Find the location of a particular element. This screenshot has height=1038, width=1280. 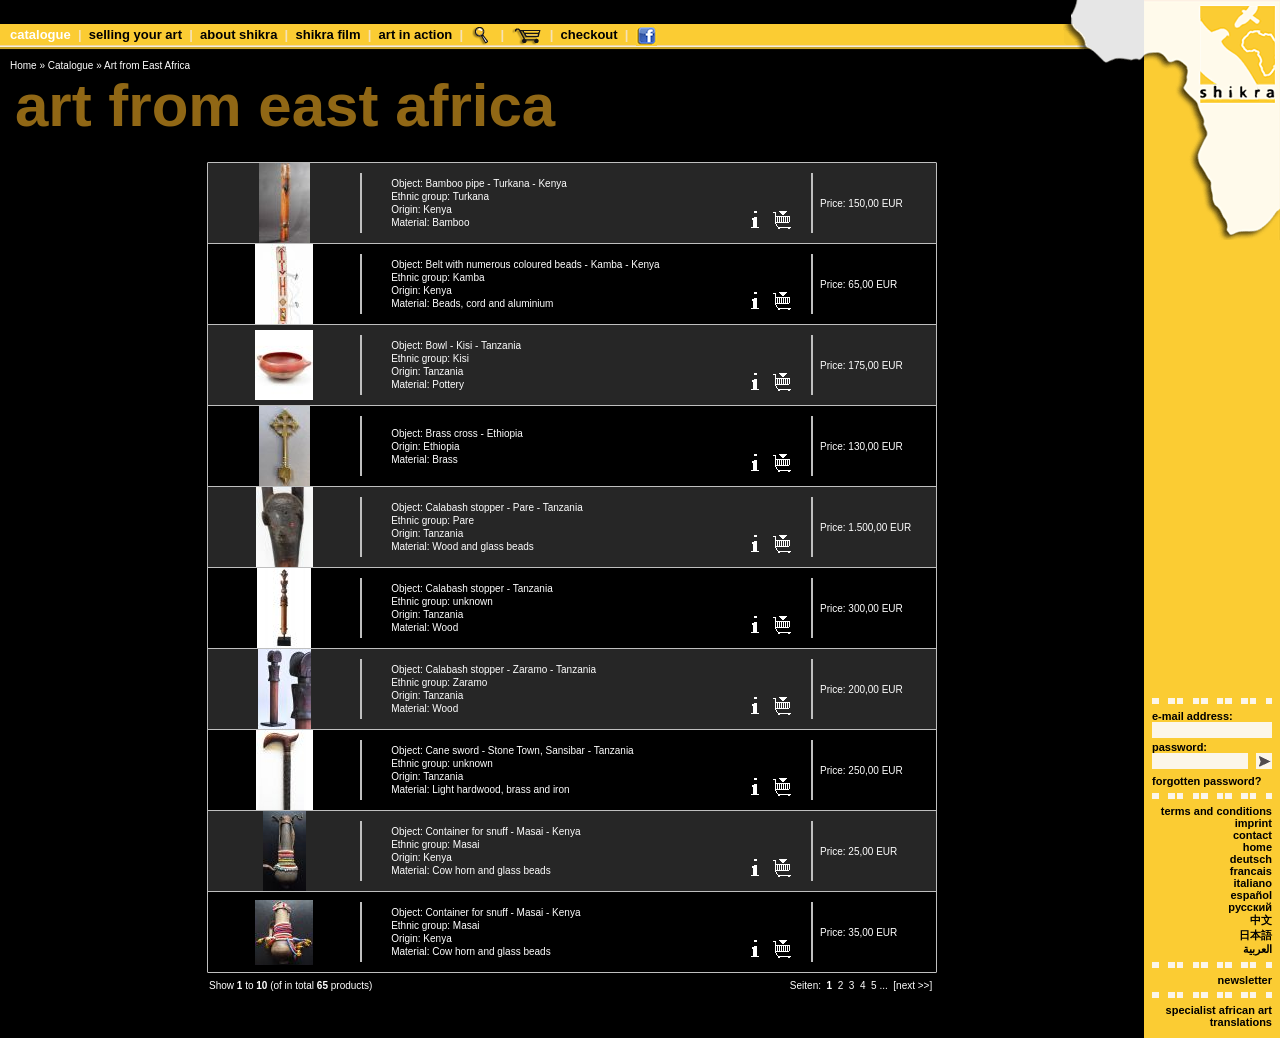

Object: Bamboo pipe - Turkana - Kenya is located at coordinates (479, 175).